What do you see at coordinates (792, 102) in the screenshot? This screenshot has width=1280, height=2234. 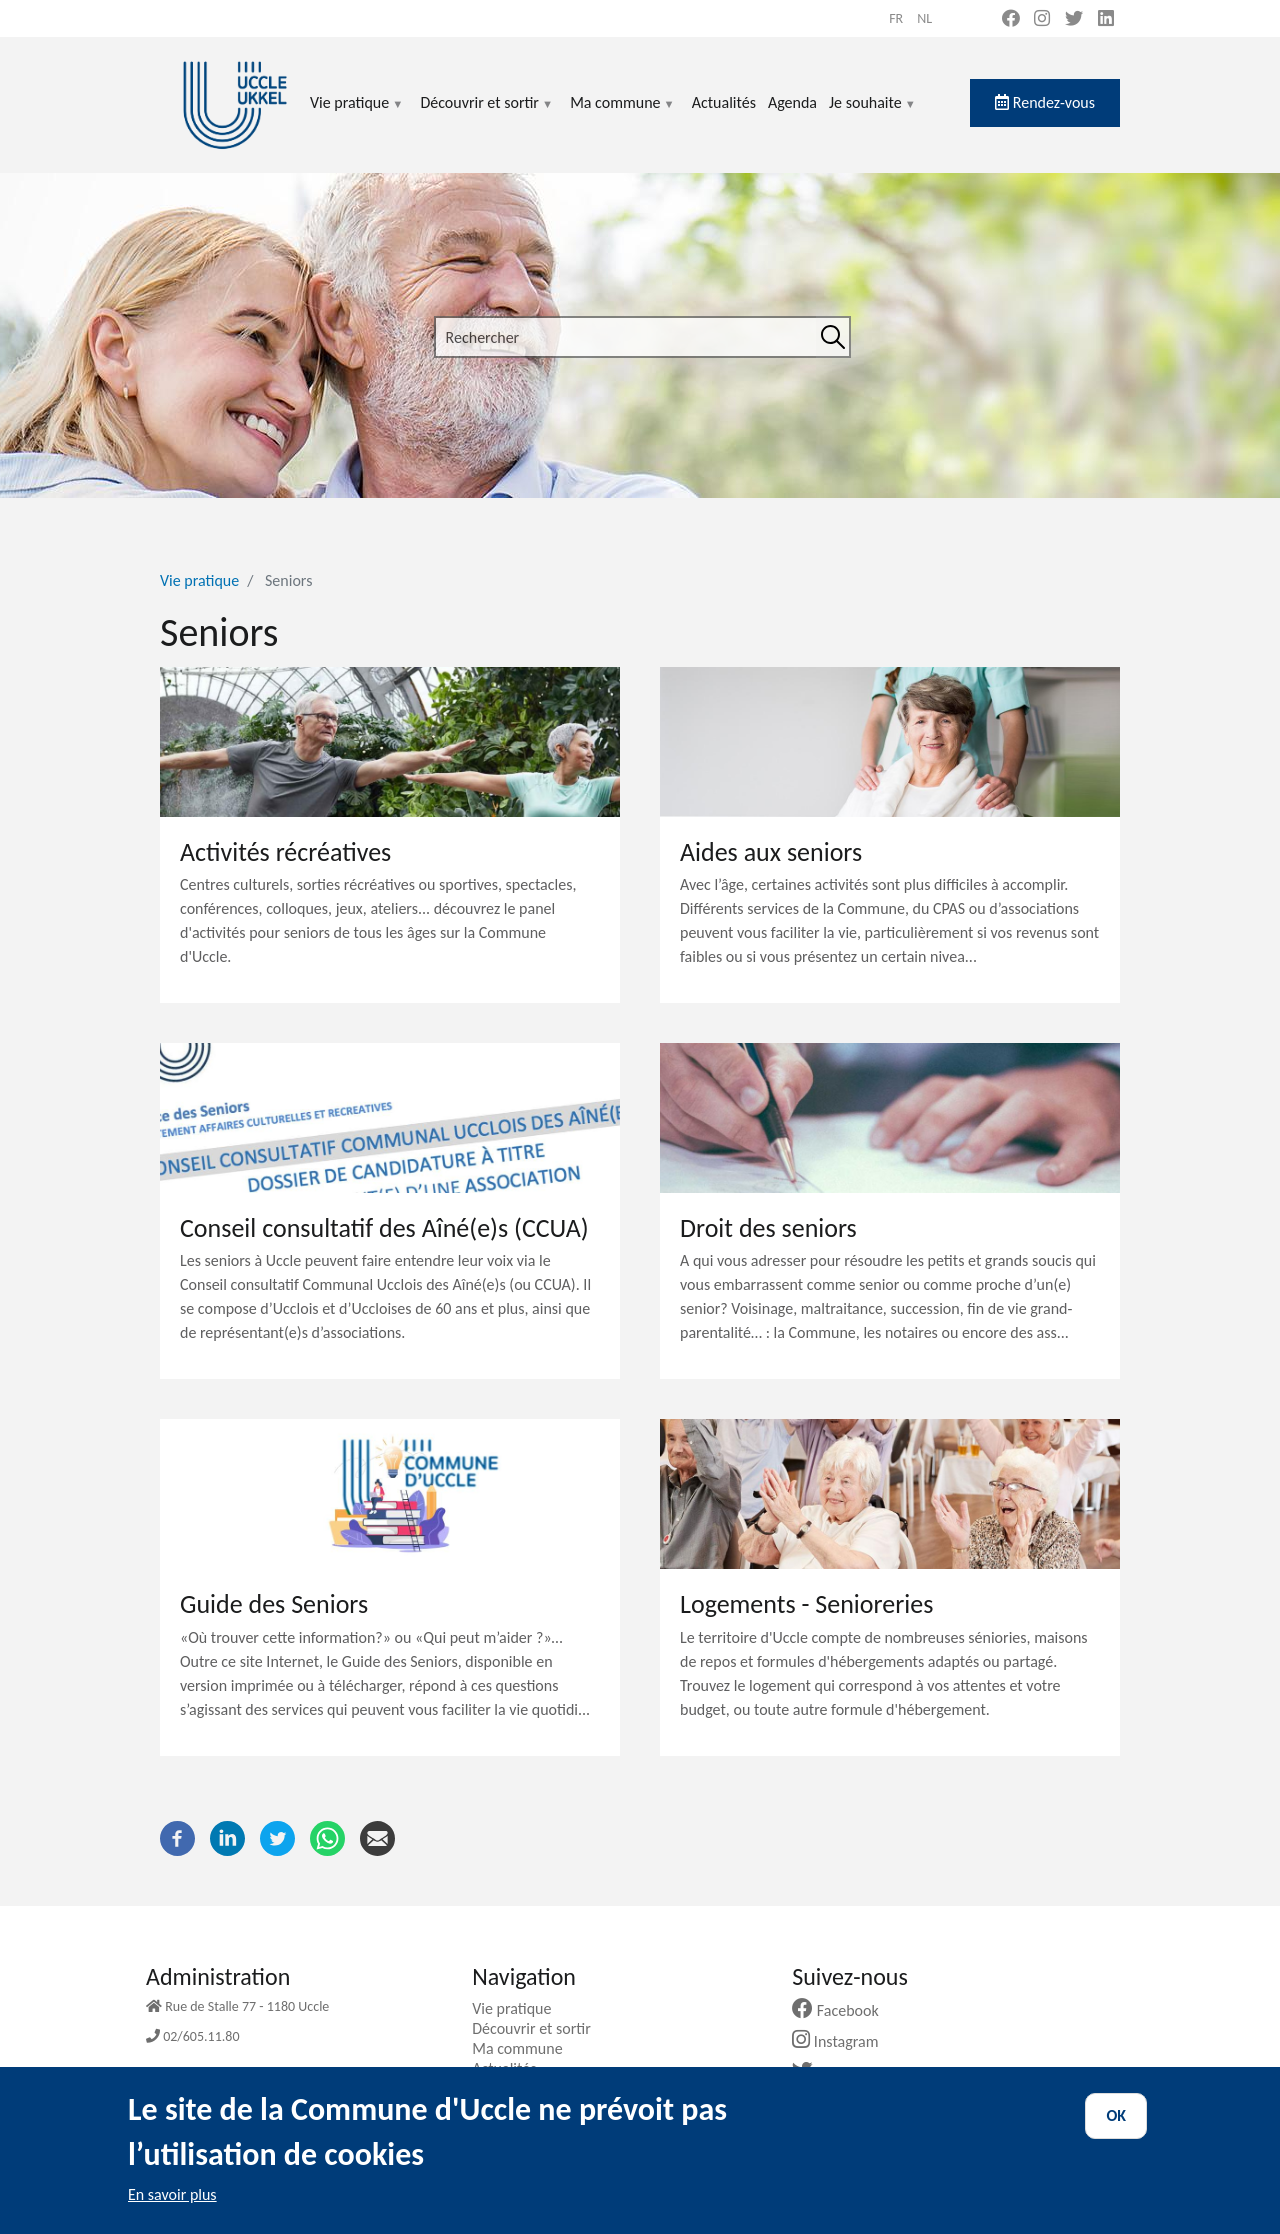 I see `Agenda` at bounding box center [792, 102].